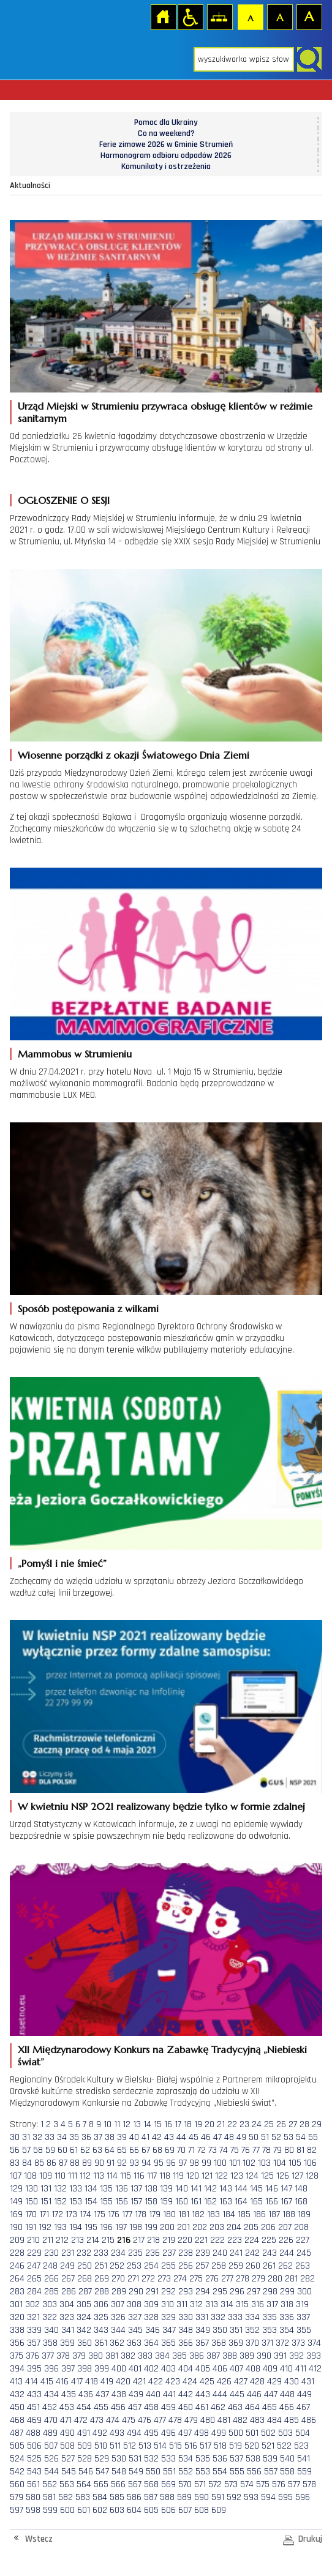  Describe the element at coordinates (110, 2150) in the screenshot. I see `64` at that location.